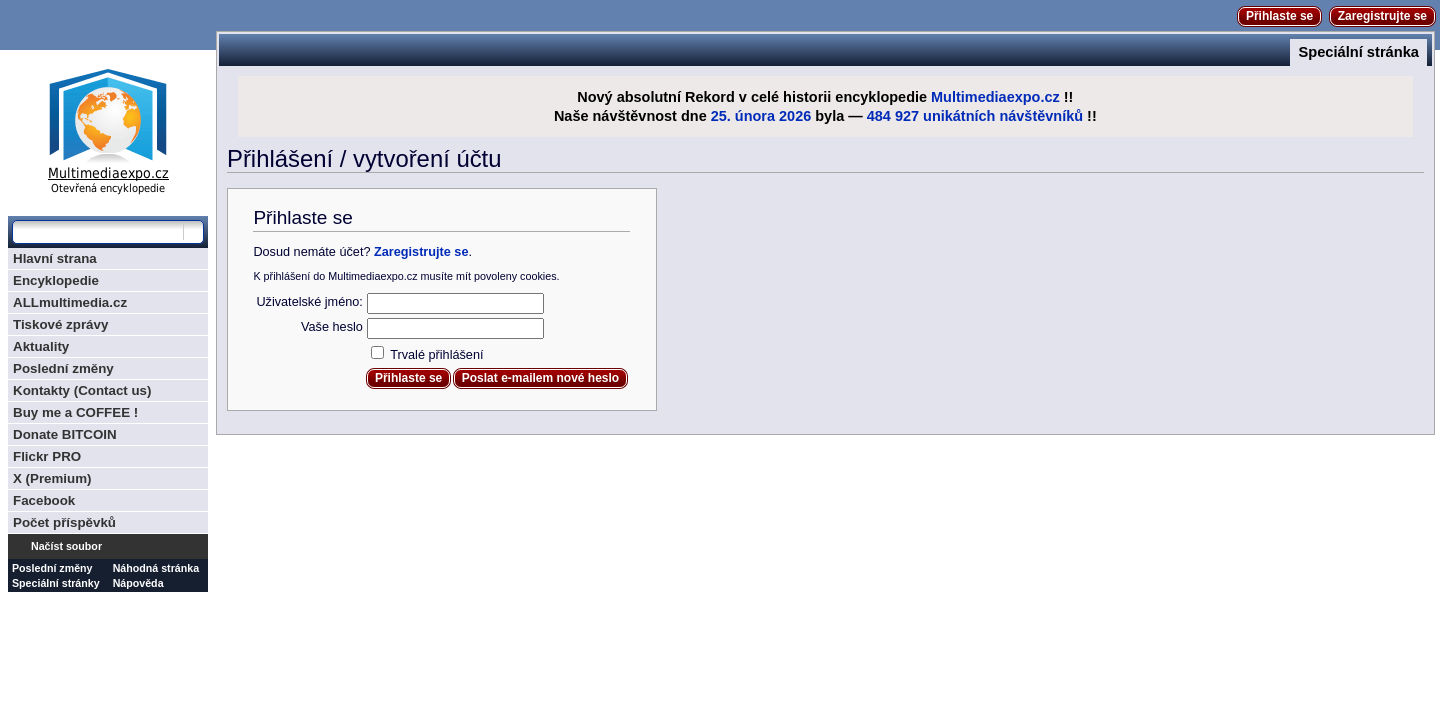 This screenshot has width=1440, height=720. Describe the element at coordinates (44, 500) in the screenshot. I see `Facebook` at that location.